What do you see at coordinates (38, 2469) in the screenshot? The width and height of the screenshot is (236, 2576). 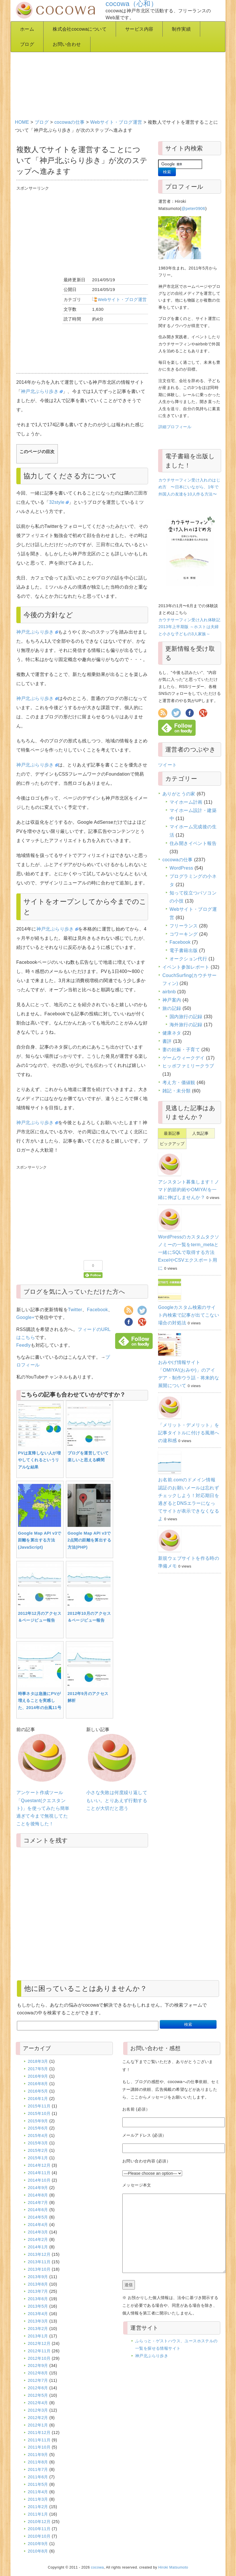 I see `2011年7月` at bounding box center [38, 2469].